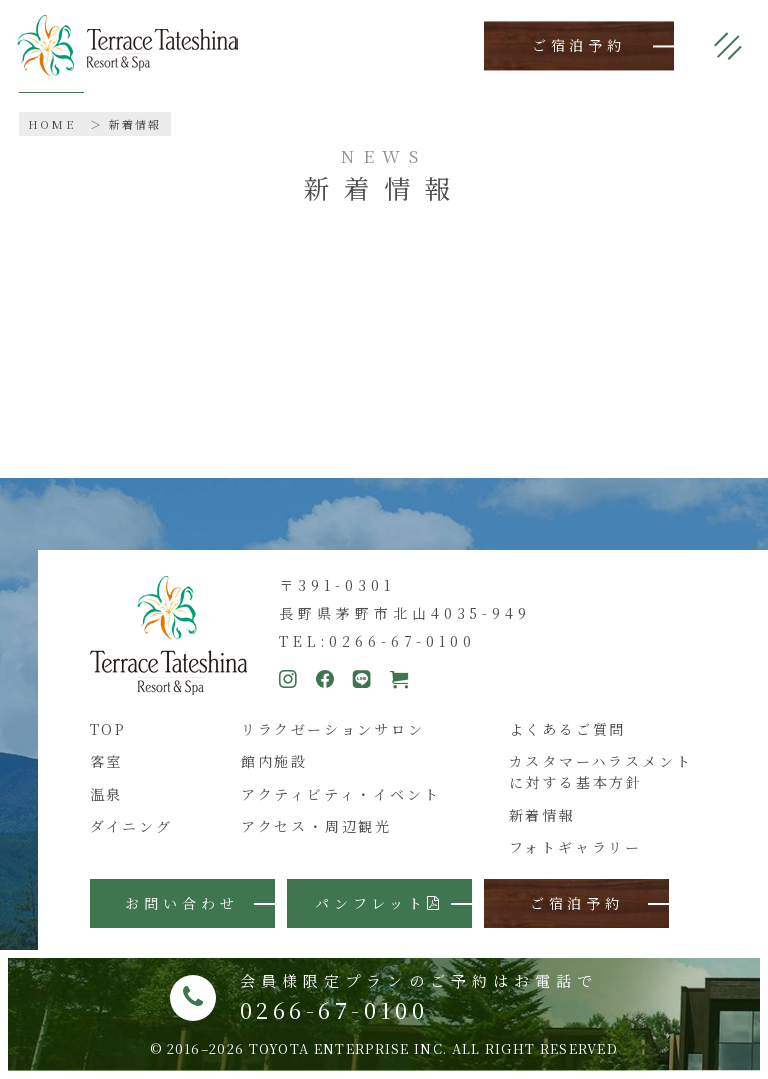  Describe the element at coordinates (181, 903) in the screenshot. I see `お問い合わせ` at that location.